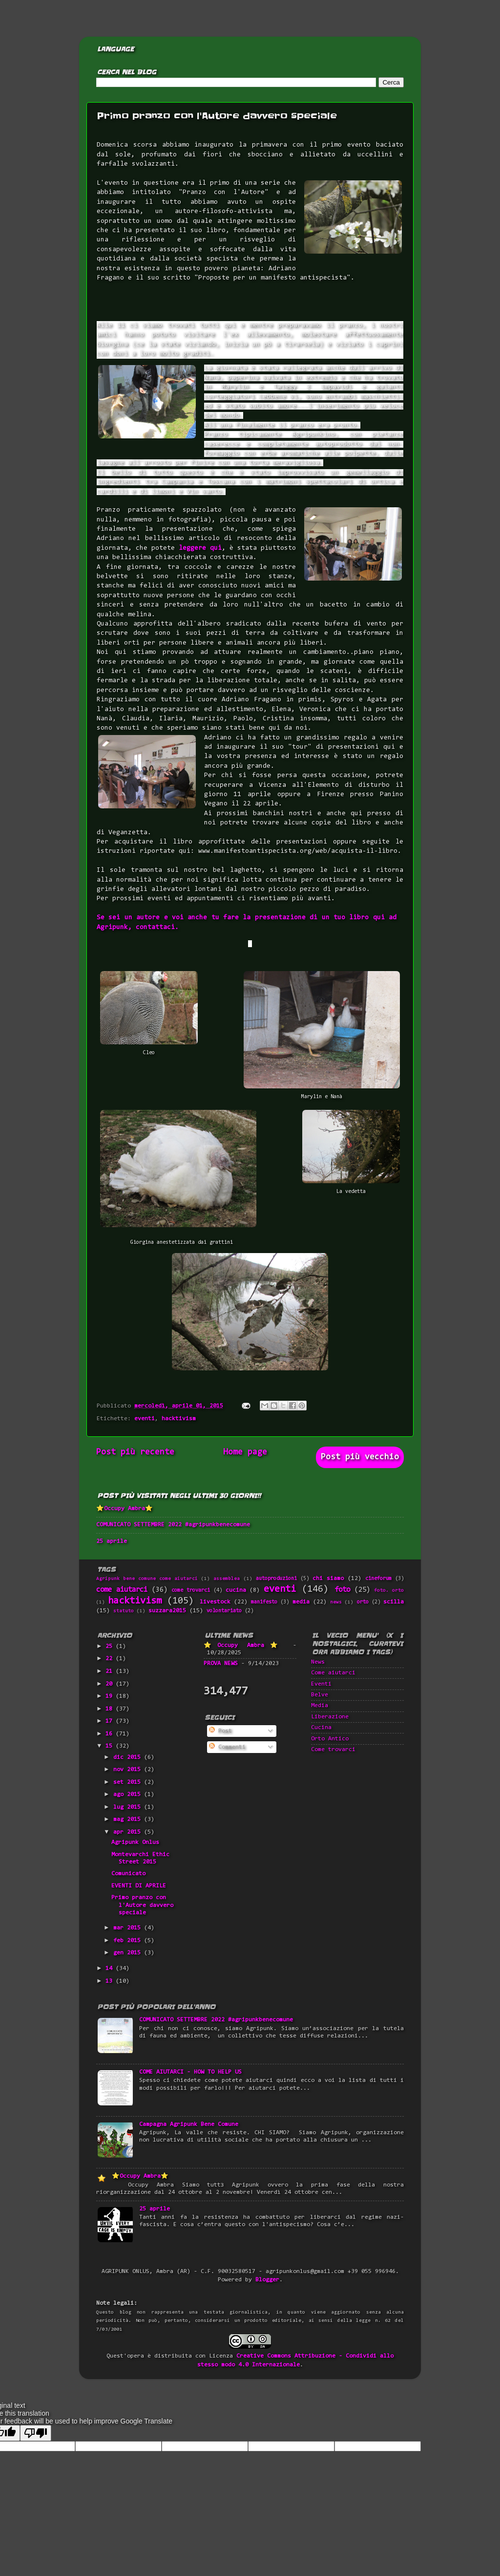  What do you see at coordinates (128, 1874) in the screenshot?
I see `Comunicato` at bounding box center [128, 1874].